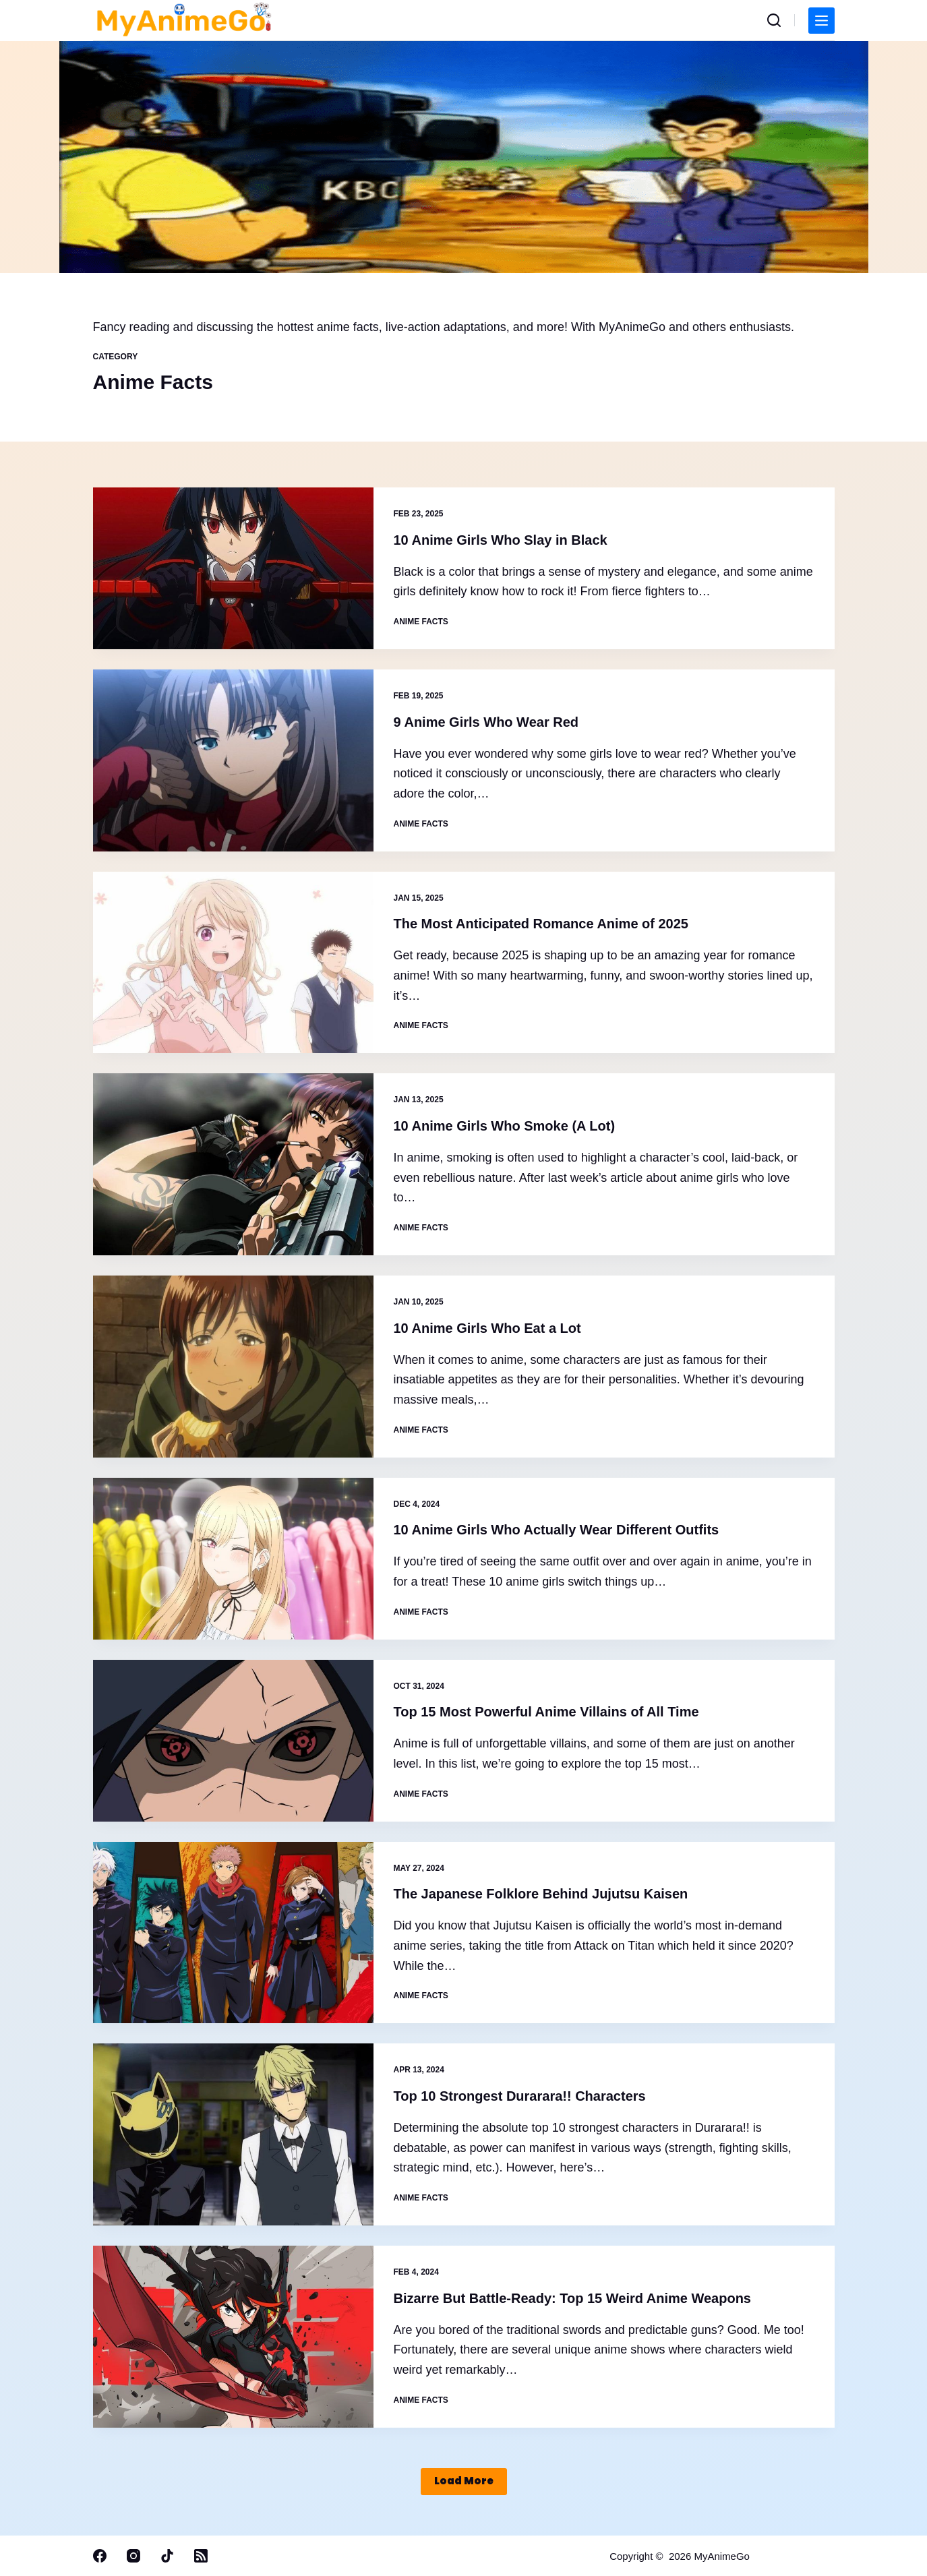 Image resolution: width=927 pixels, height=2576 pixels. What do you see at coordinates (421, 621) in the screenshot?
I see `Anime Facts` at bounding box center [421, 621].